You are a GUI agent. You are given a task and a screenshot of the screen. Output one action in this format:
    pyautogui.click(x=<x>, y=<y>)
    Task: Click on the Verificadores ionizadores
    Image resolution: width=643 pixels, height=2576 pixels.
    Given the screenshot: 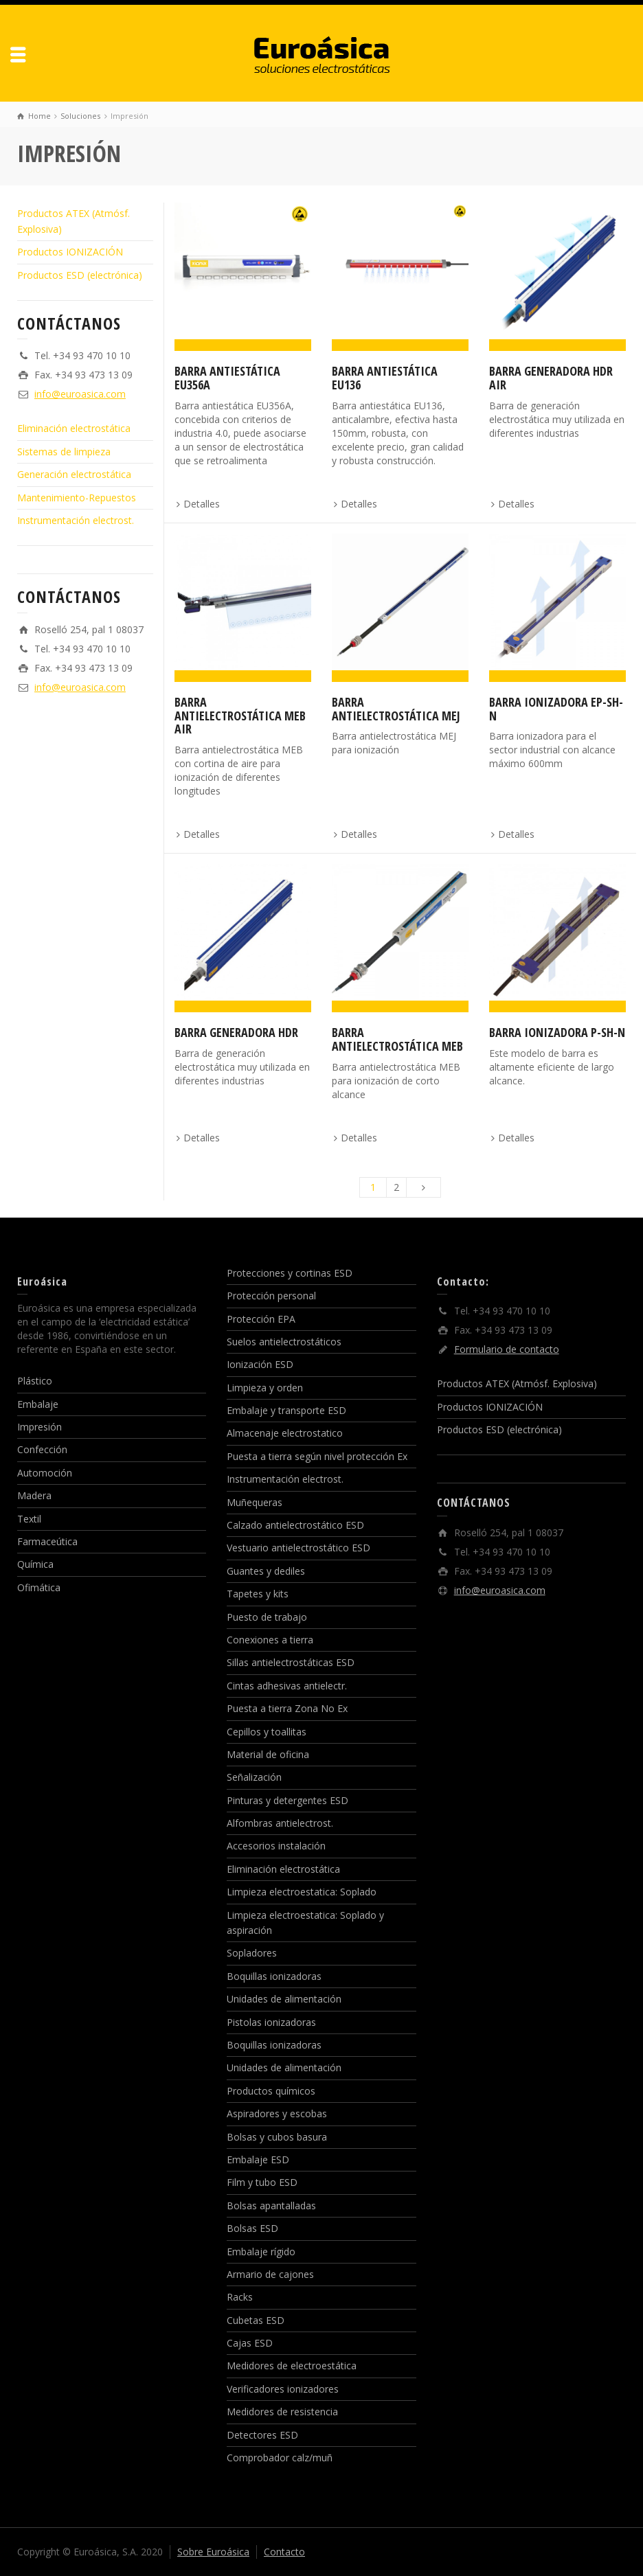 What is the action you would take?
    pyautogui.click(x=283, y=2388)
    